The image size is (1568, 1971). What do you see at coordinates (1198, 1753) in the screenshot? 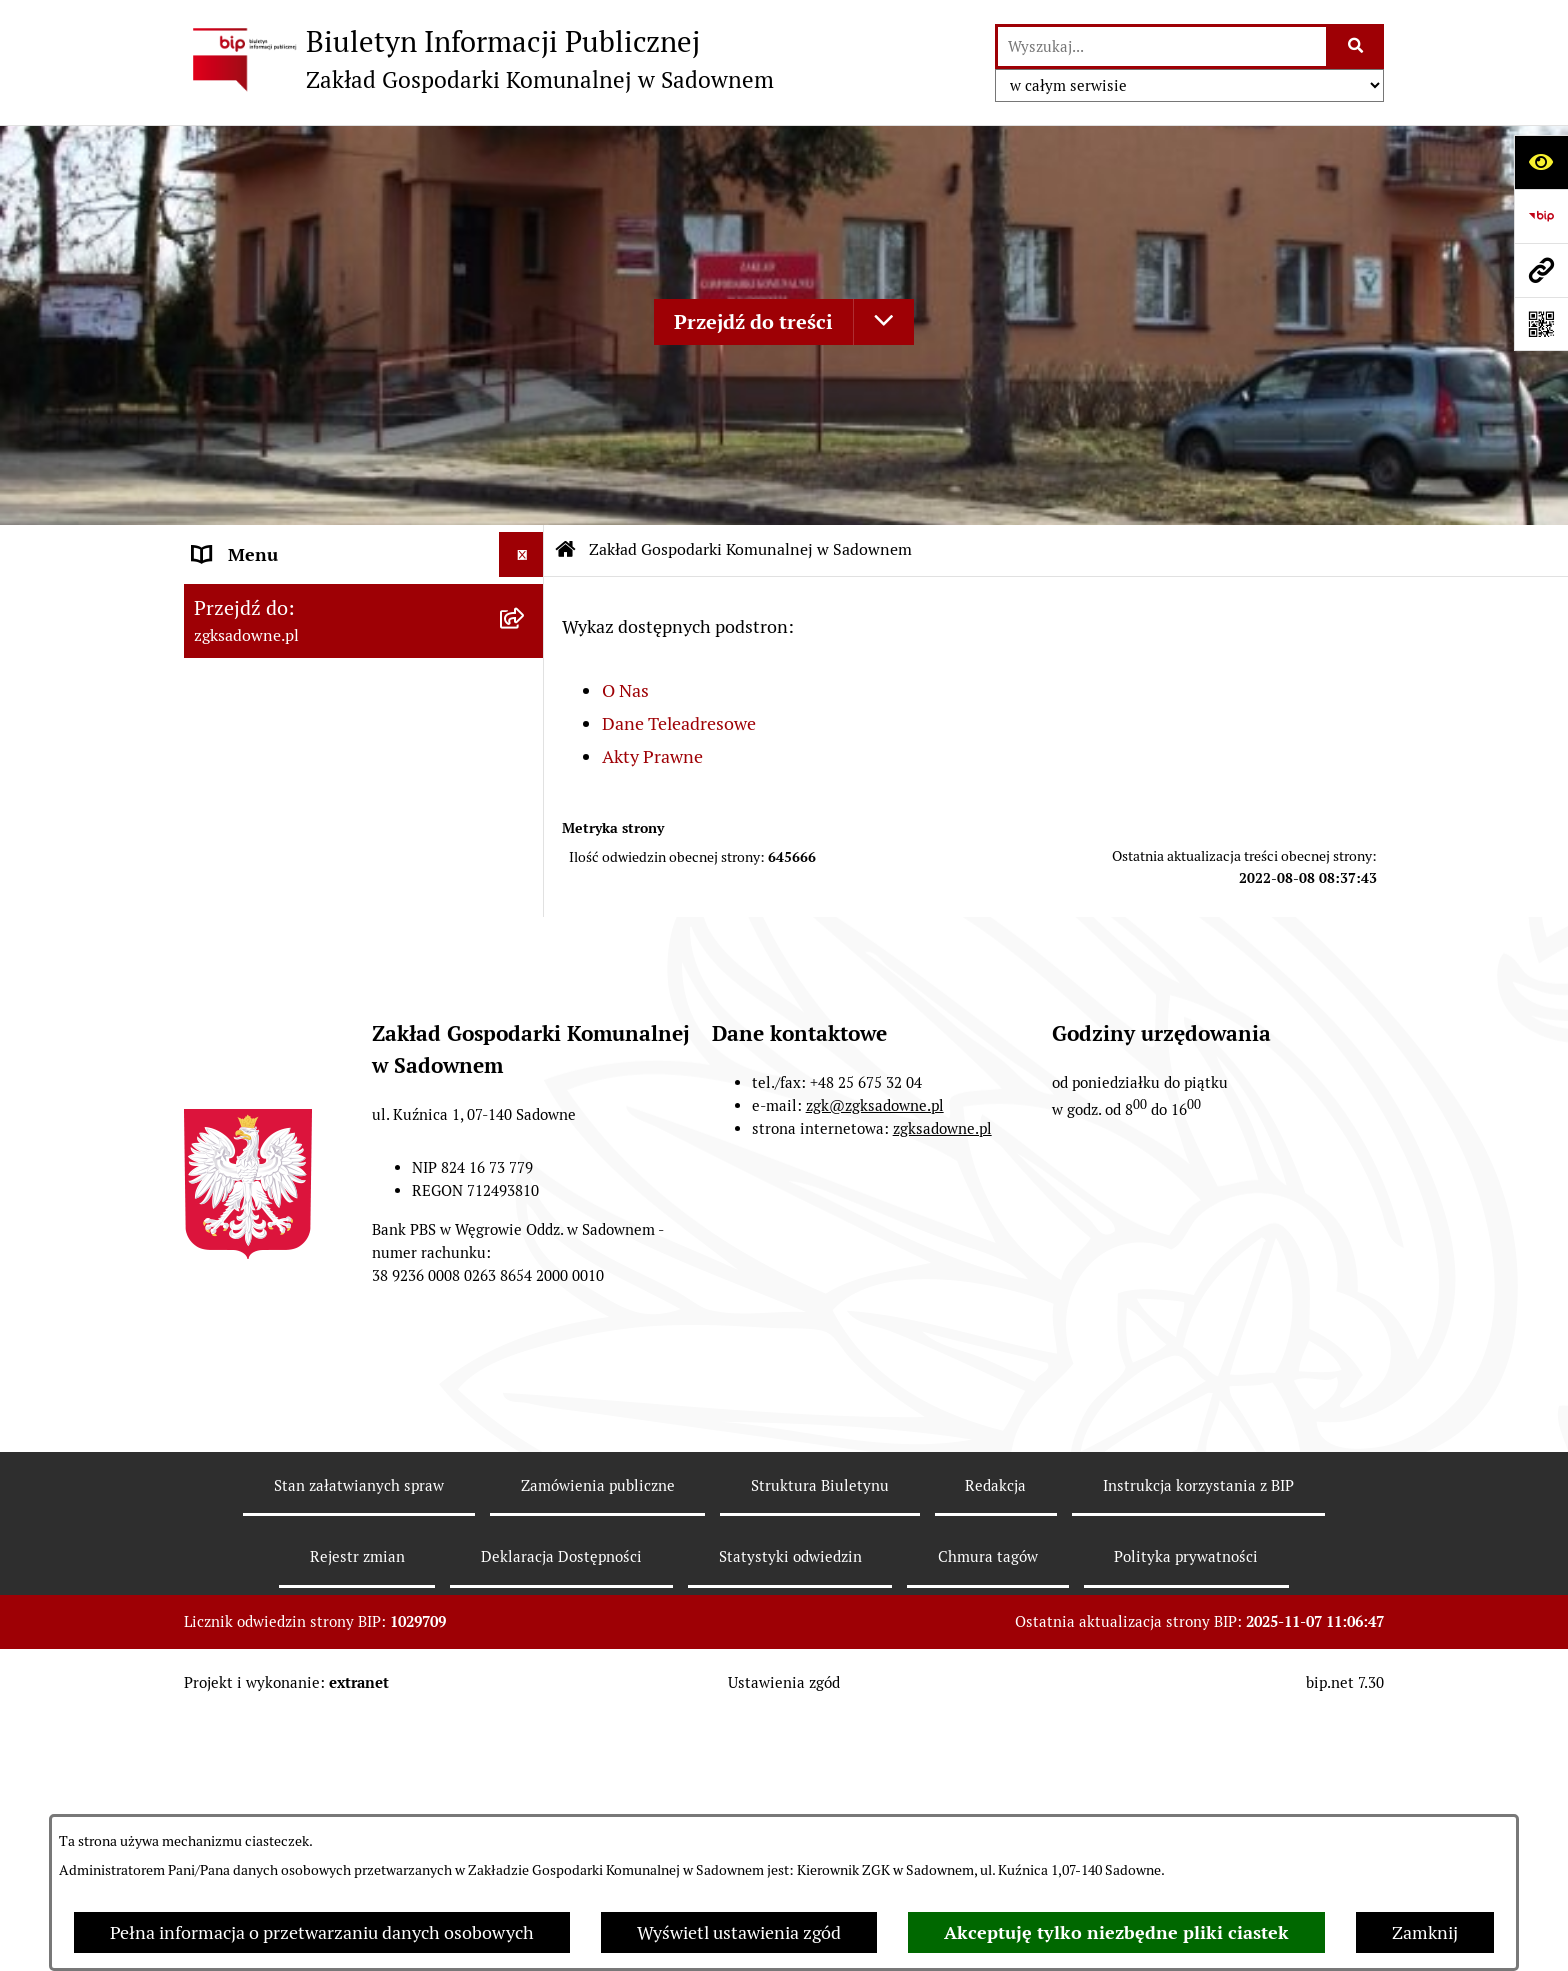
I see `Instrukcja korzystania z BIP` at bounding box center [1198, 1753].